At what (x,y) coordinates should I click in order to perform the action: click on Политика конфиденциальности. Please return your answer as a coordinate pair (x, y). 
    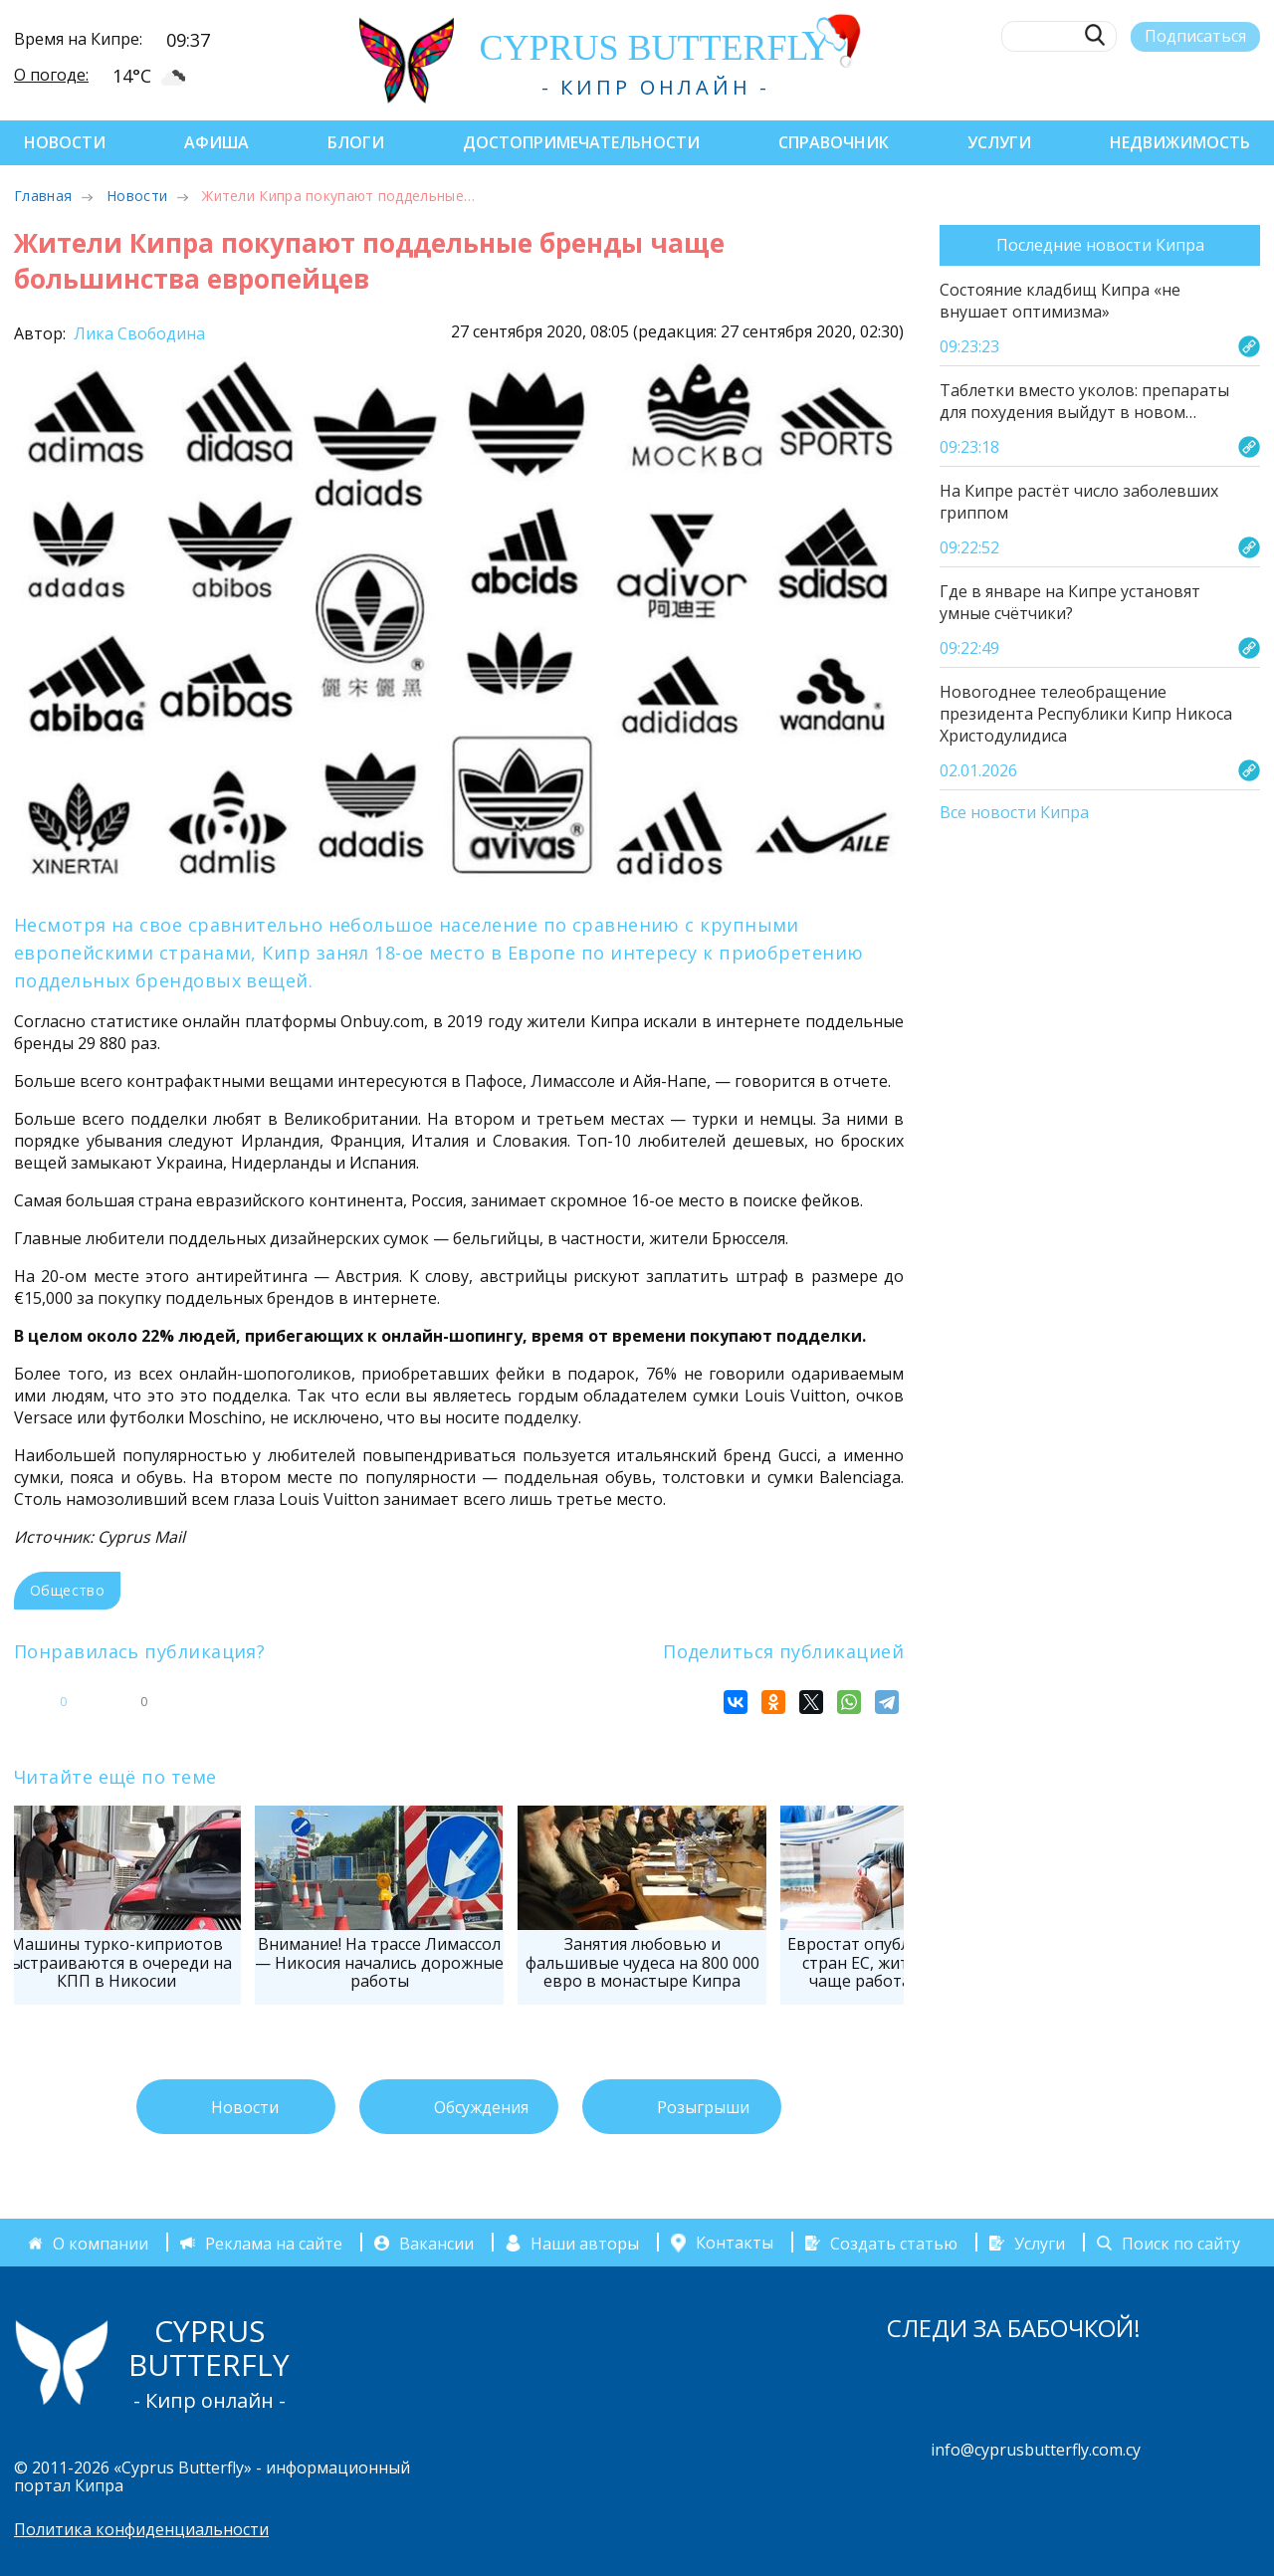
    Looking at the image, I should click on (141, 2529).